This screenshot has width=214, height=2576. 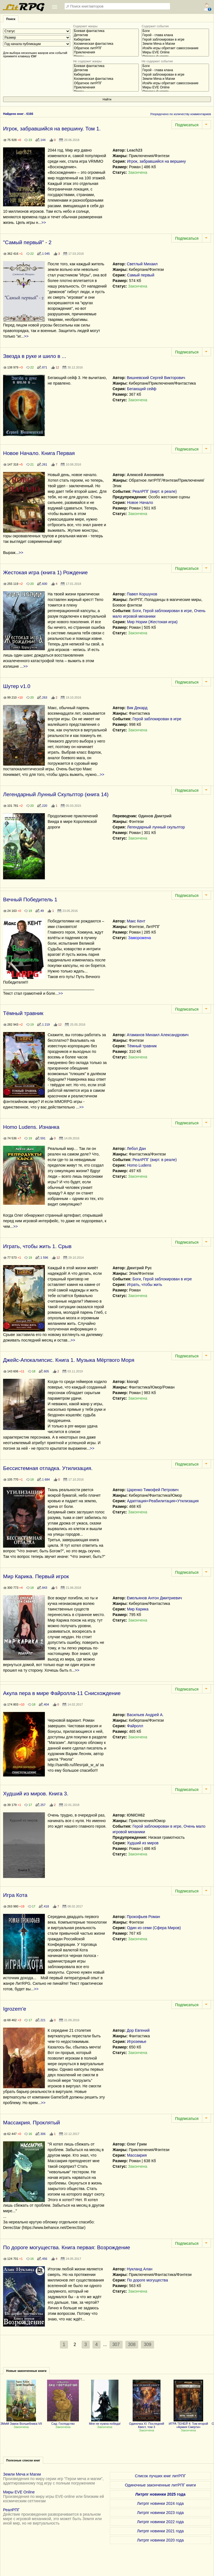 What do you see at coordinates (142, 594) in the screenshot?
I see `Павел Коршунов` at bounding box center [142, 594].